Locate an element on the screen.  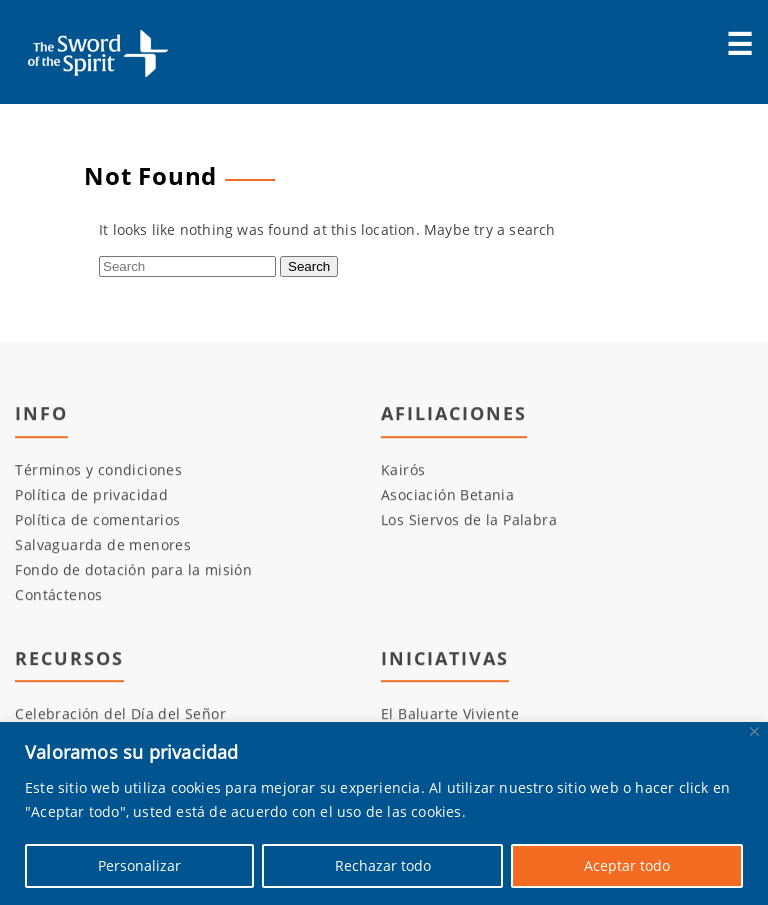
Términos y condiciones is located at coordinates (98, 469).